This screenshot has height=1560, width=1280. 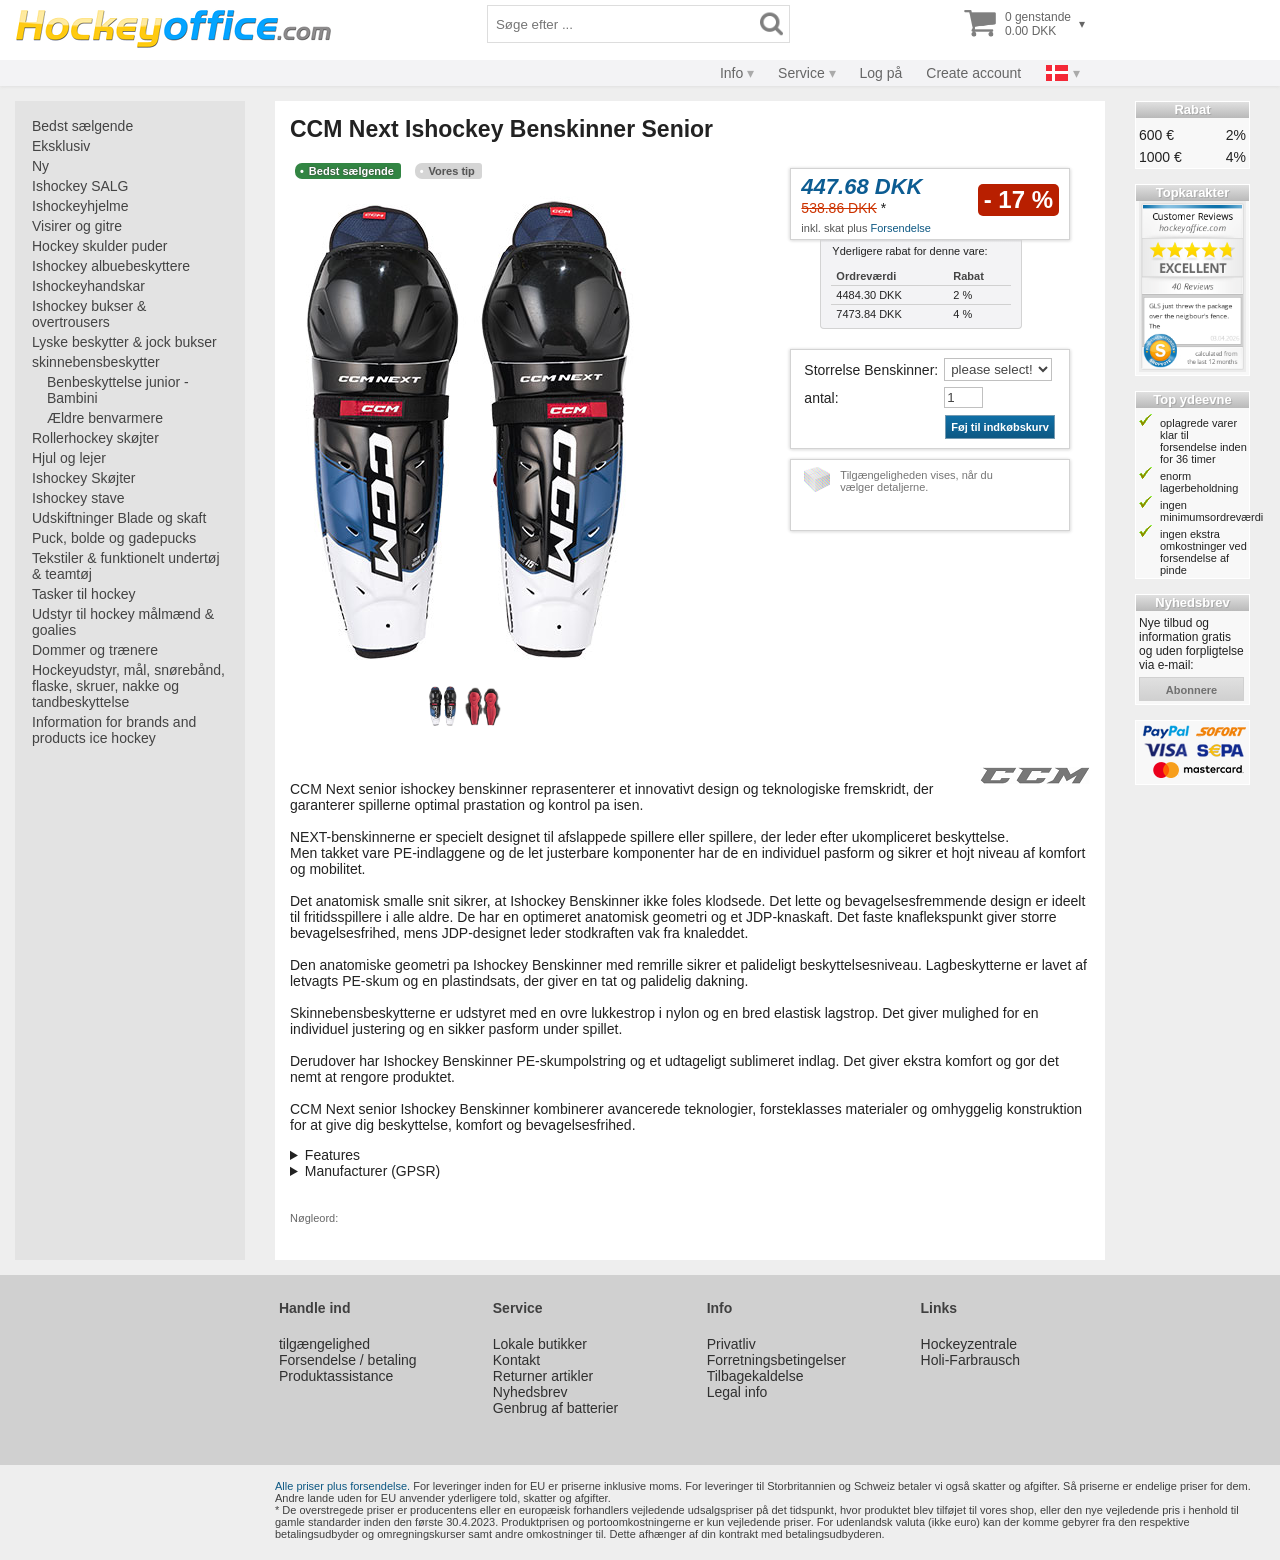 What do you see at coordinates (348, 1360) in the screenshot?
I see `Forsendelse / betaling` at bounding box center [348, 1360].